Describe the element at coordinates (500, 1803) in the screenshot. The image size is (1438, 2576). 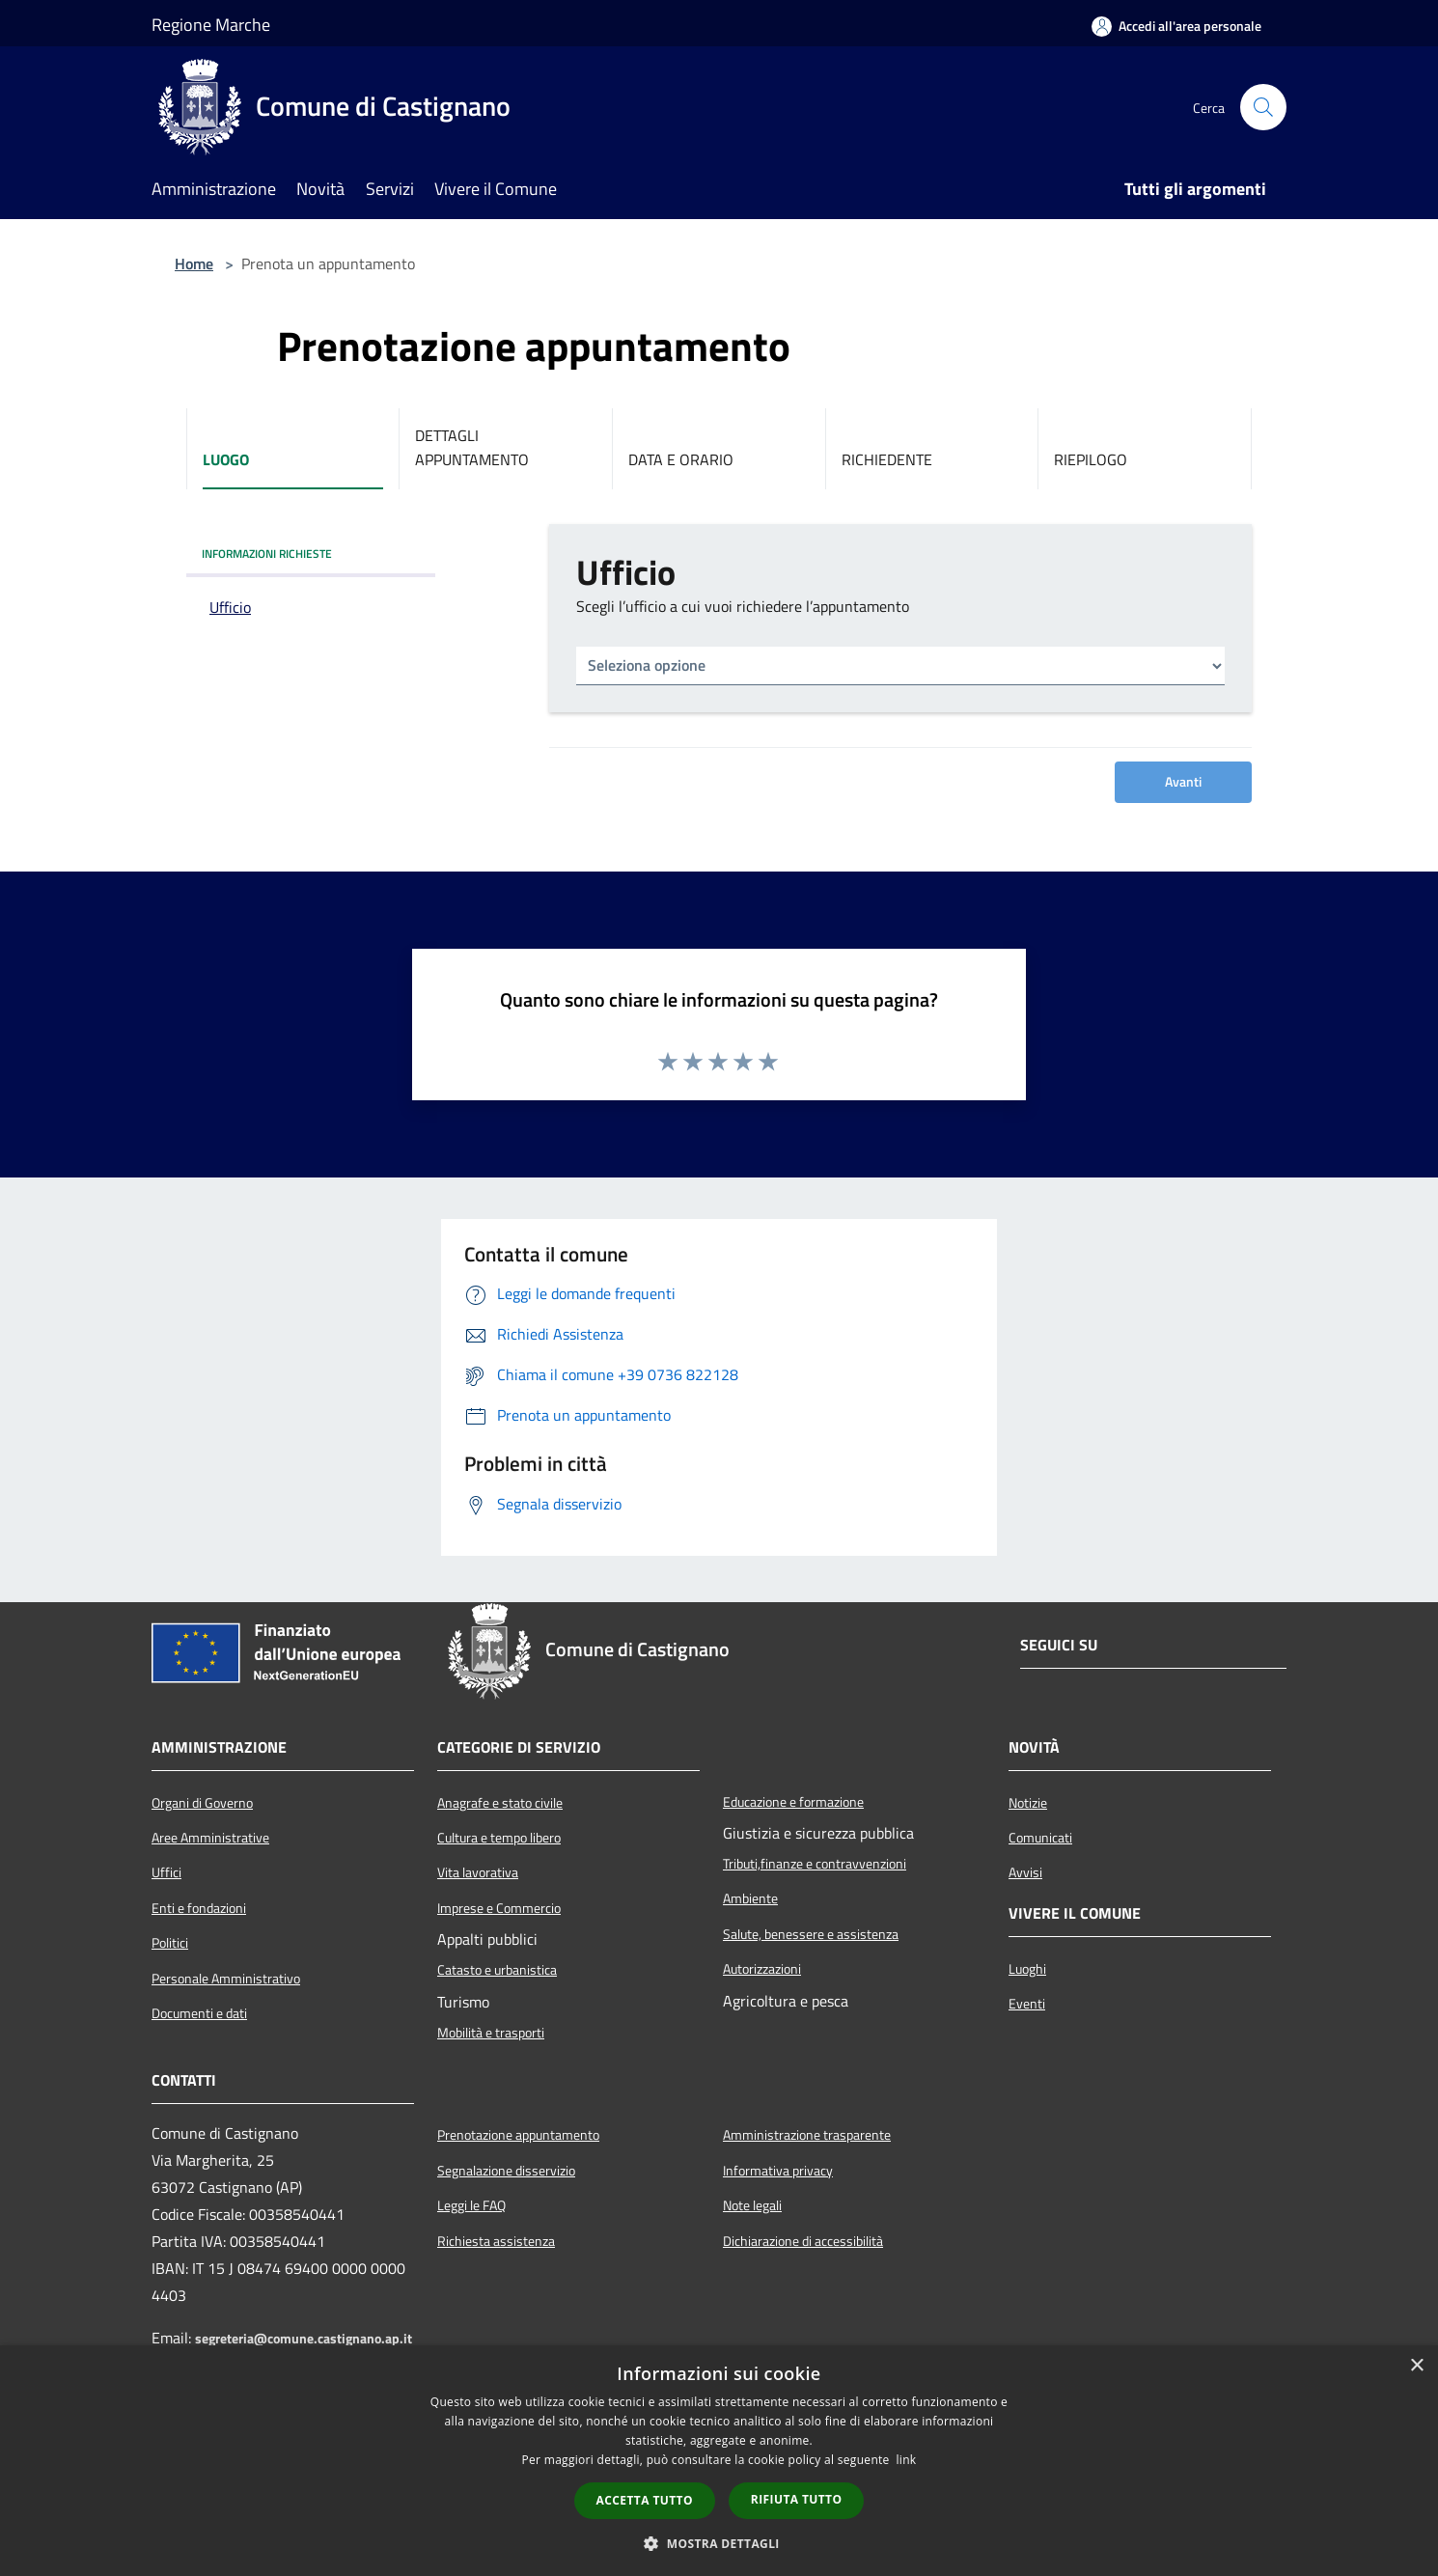
I see `Anagrafe e stato civile` at that location.